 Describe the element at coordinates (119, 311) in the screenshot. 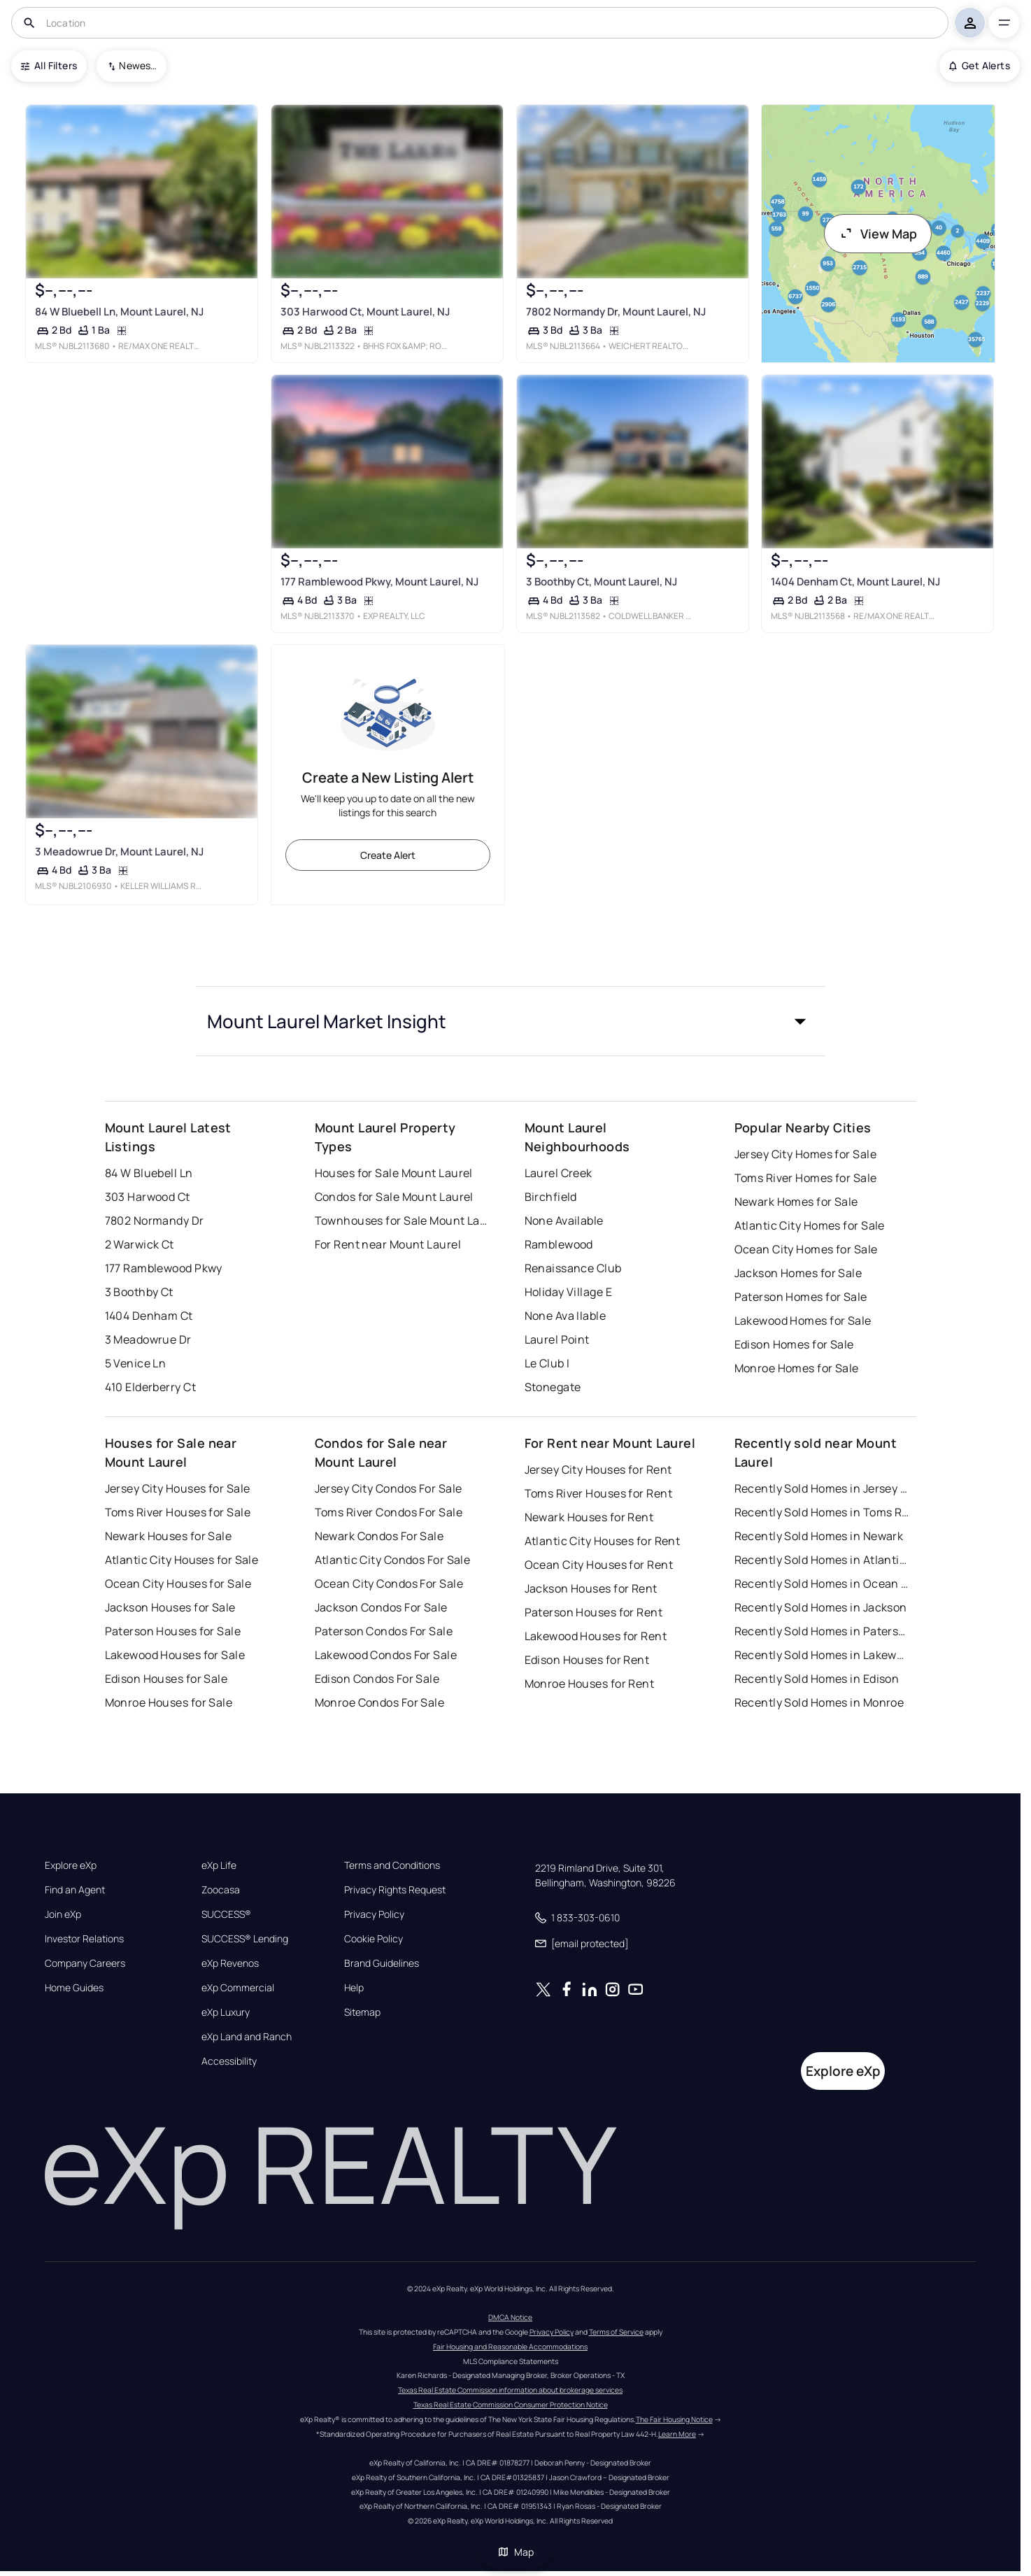

I see `84 W Bluebell Ln, Mount Laurel, NJ` at that location.